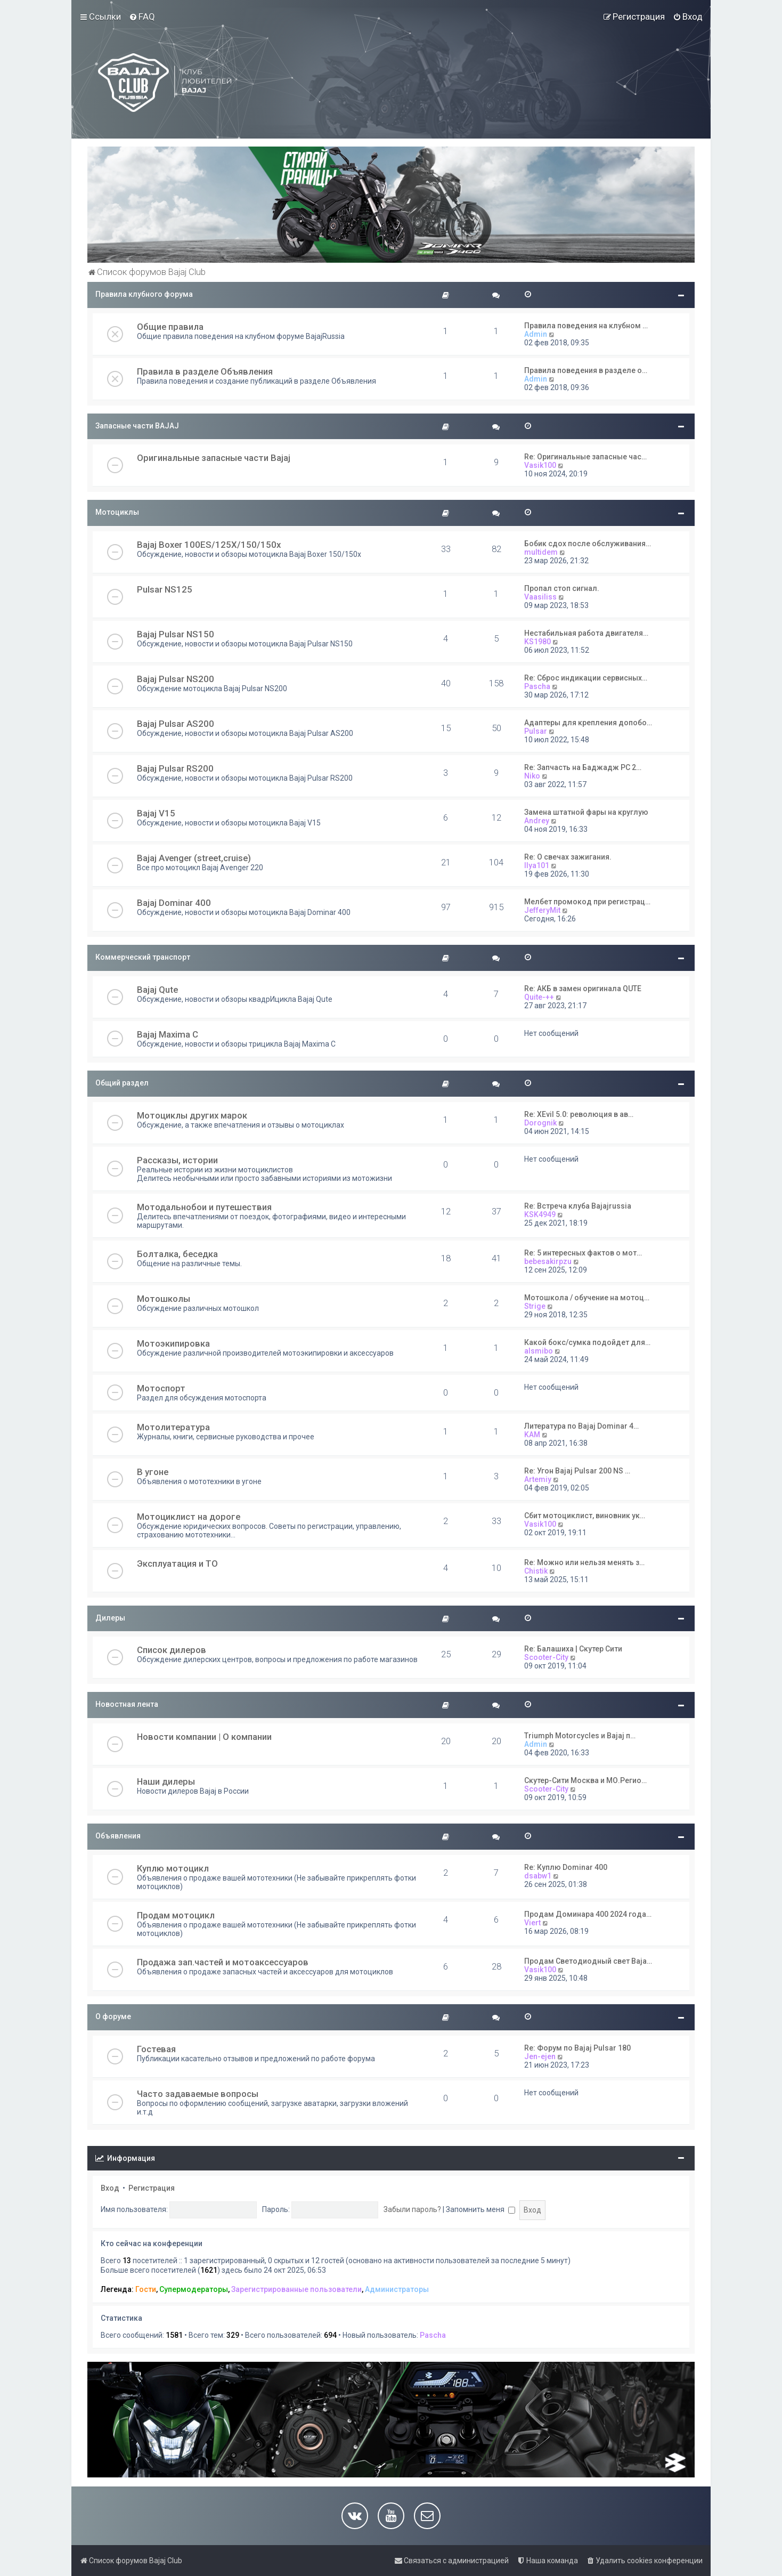 This screenshot has width=782, height=2576. I want to click on Pascha, so click(537, 686).